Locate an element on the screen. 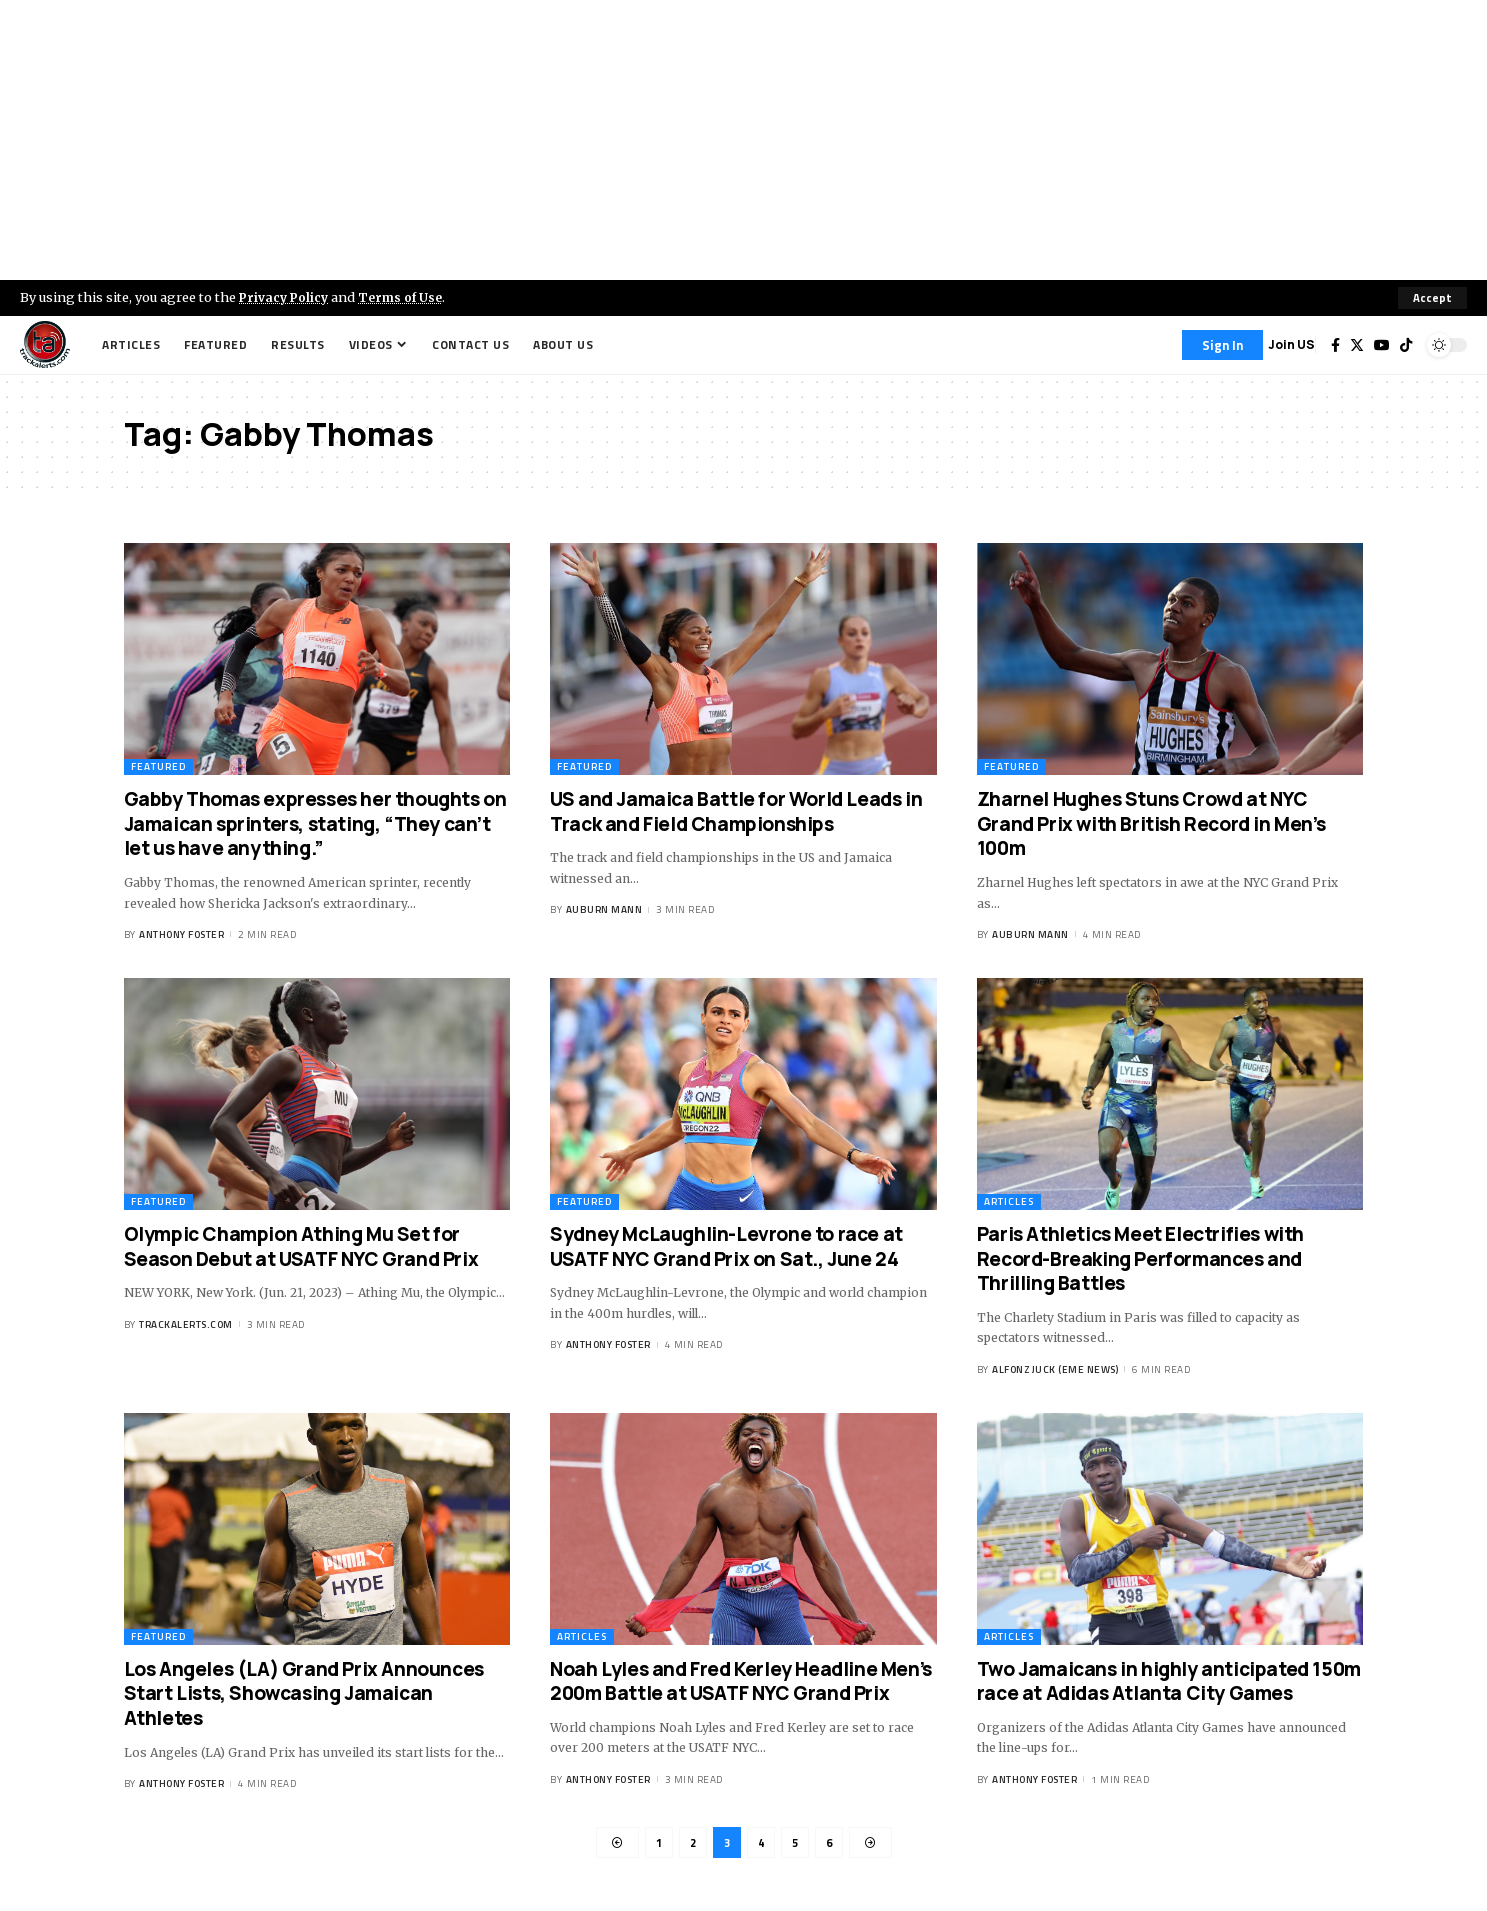 This screenshot has height=1911, width=1487. Sydney McLaughlin-Levrone to race at USATF NYC Grand Prix on Sat., June 24 is located at coordinates (726, 1246).